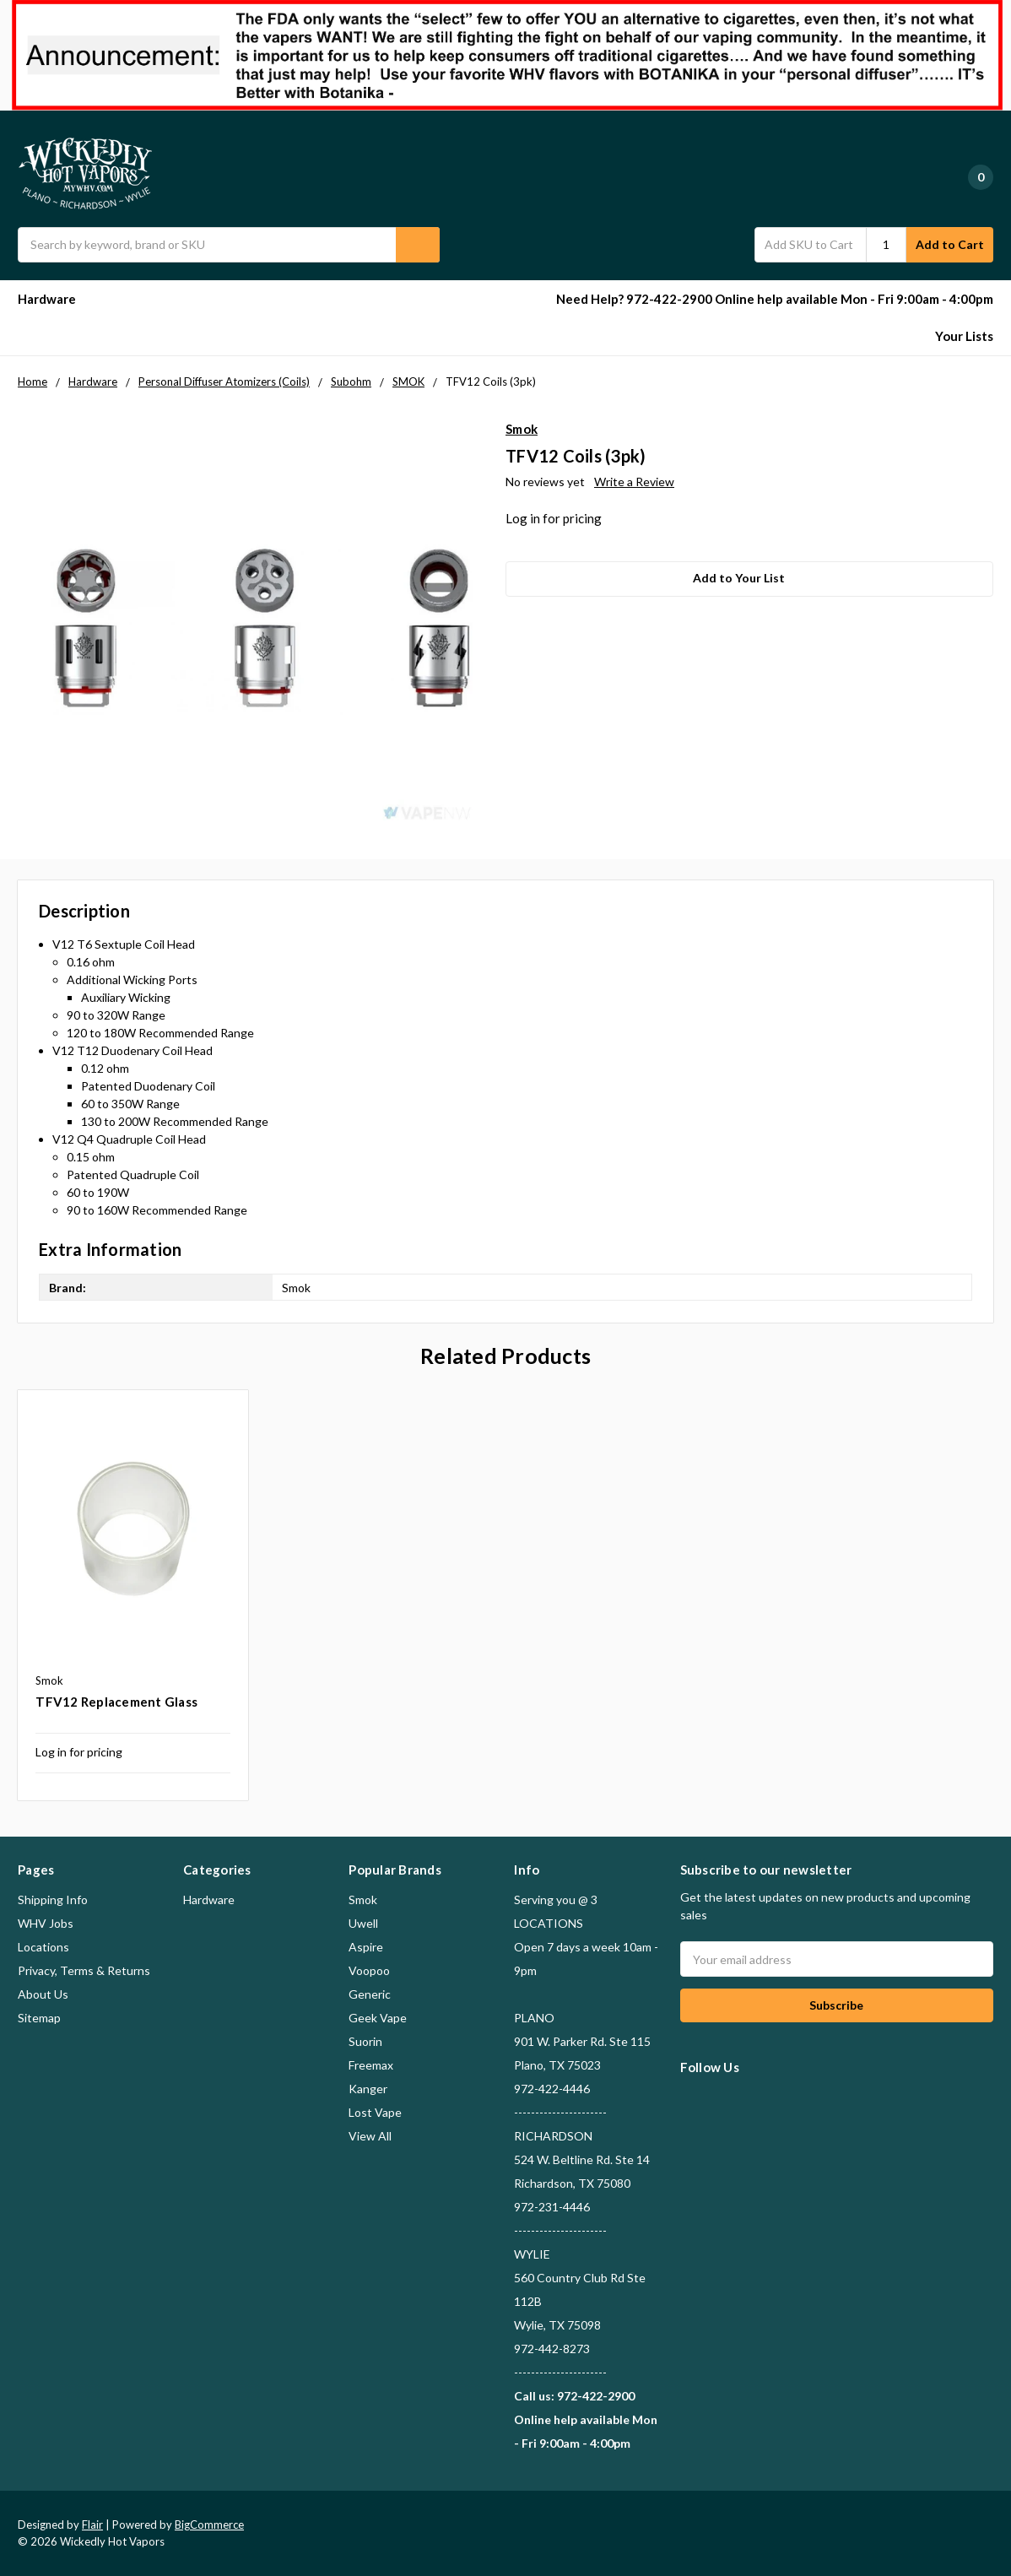  I want to click on Privacy, Terms & Returns, so click(84, 1970).